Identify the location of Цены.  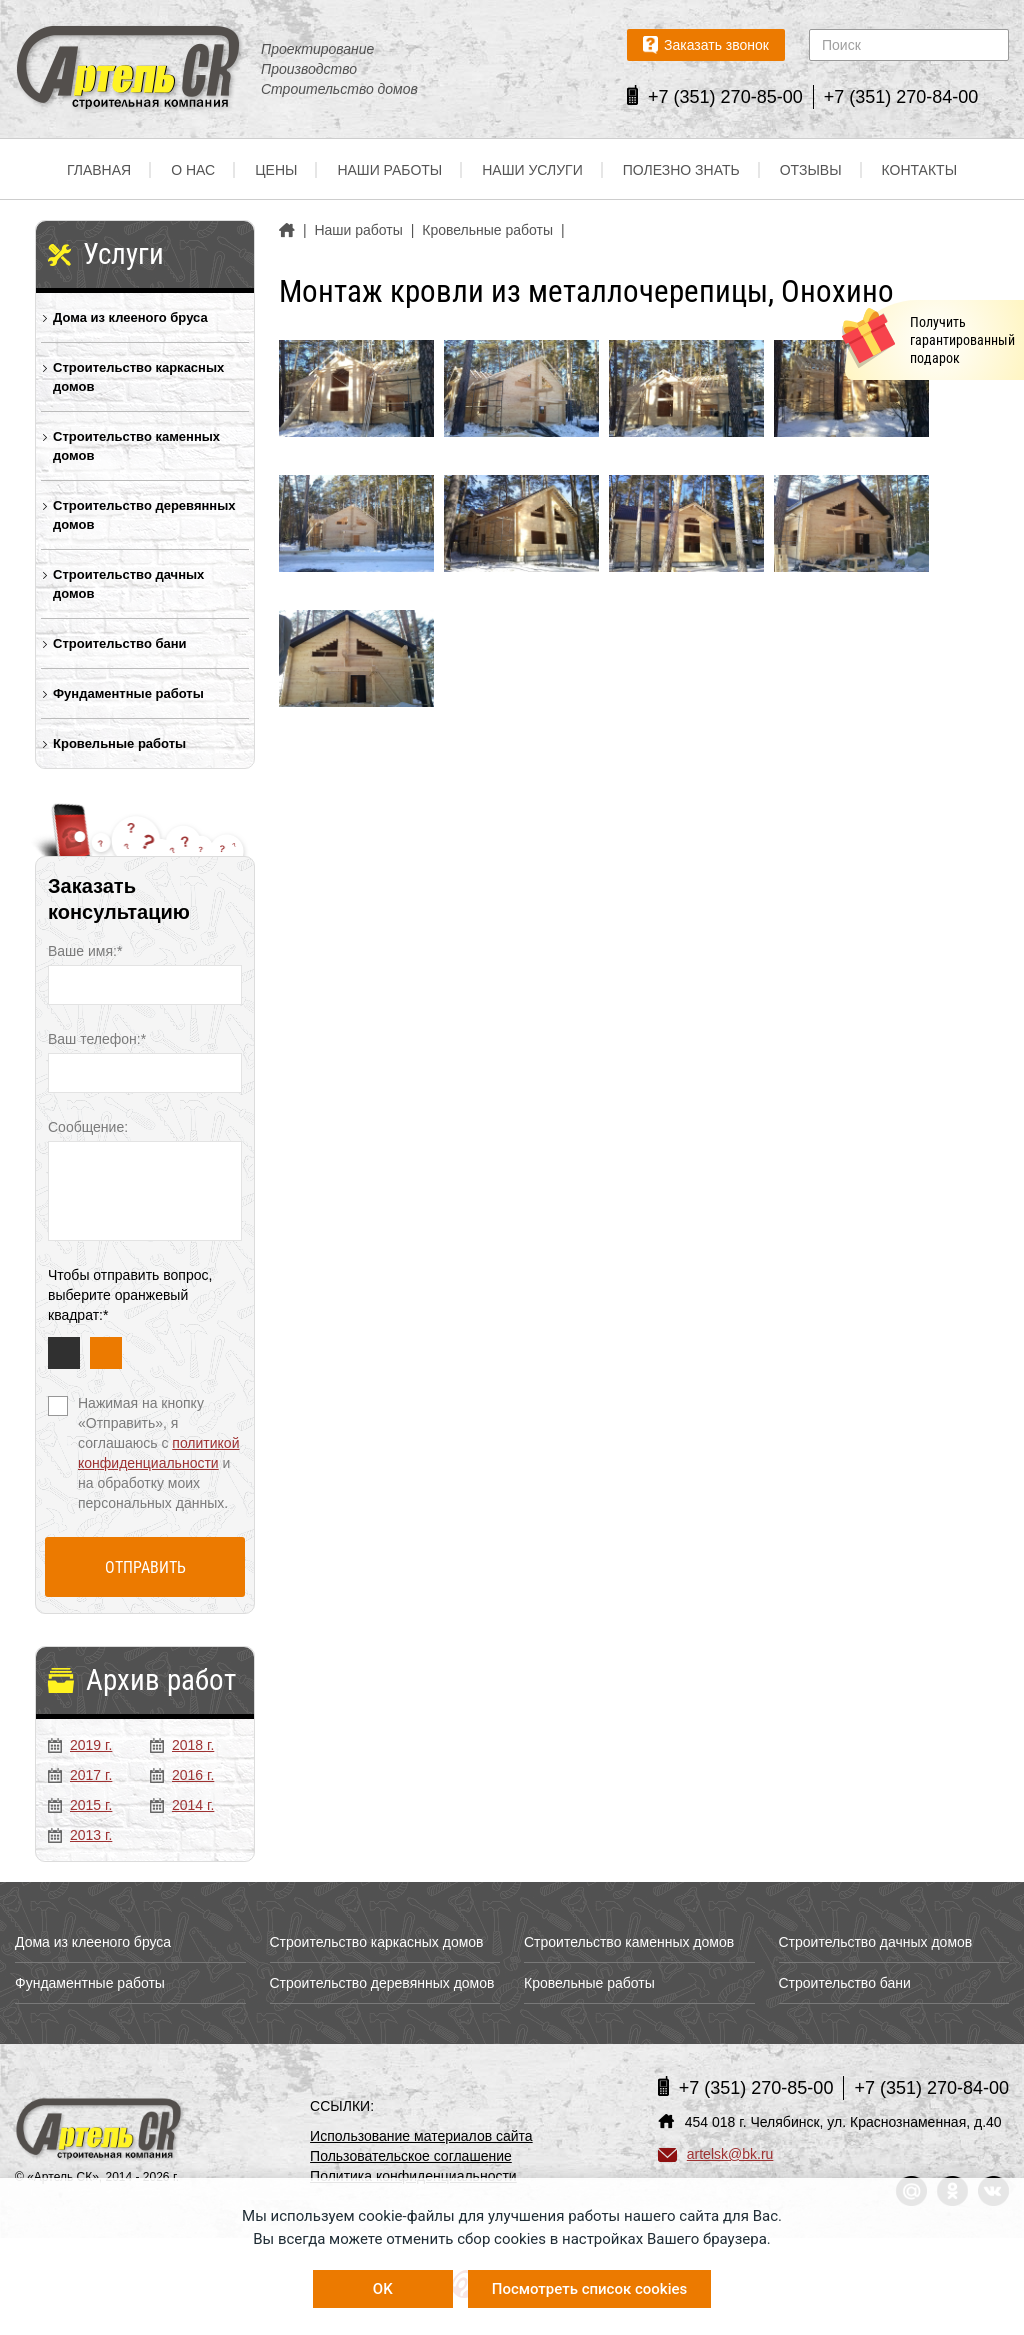
(276, 170).